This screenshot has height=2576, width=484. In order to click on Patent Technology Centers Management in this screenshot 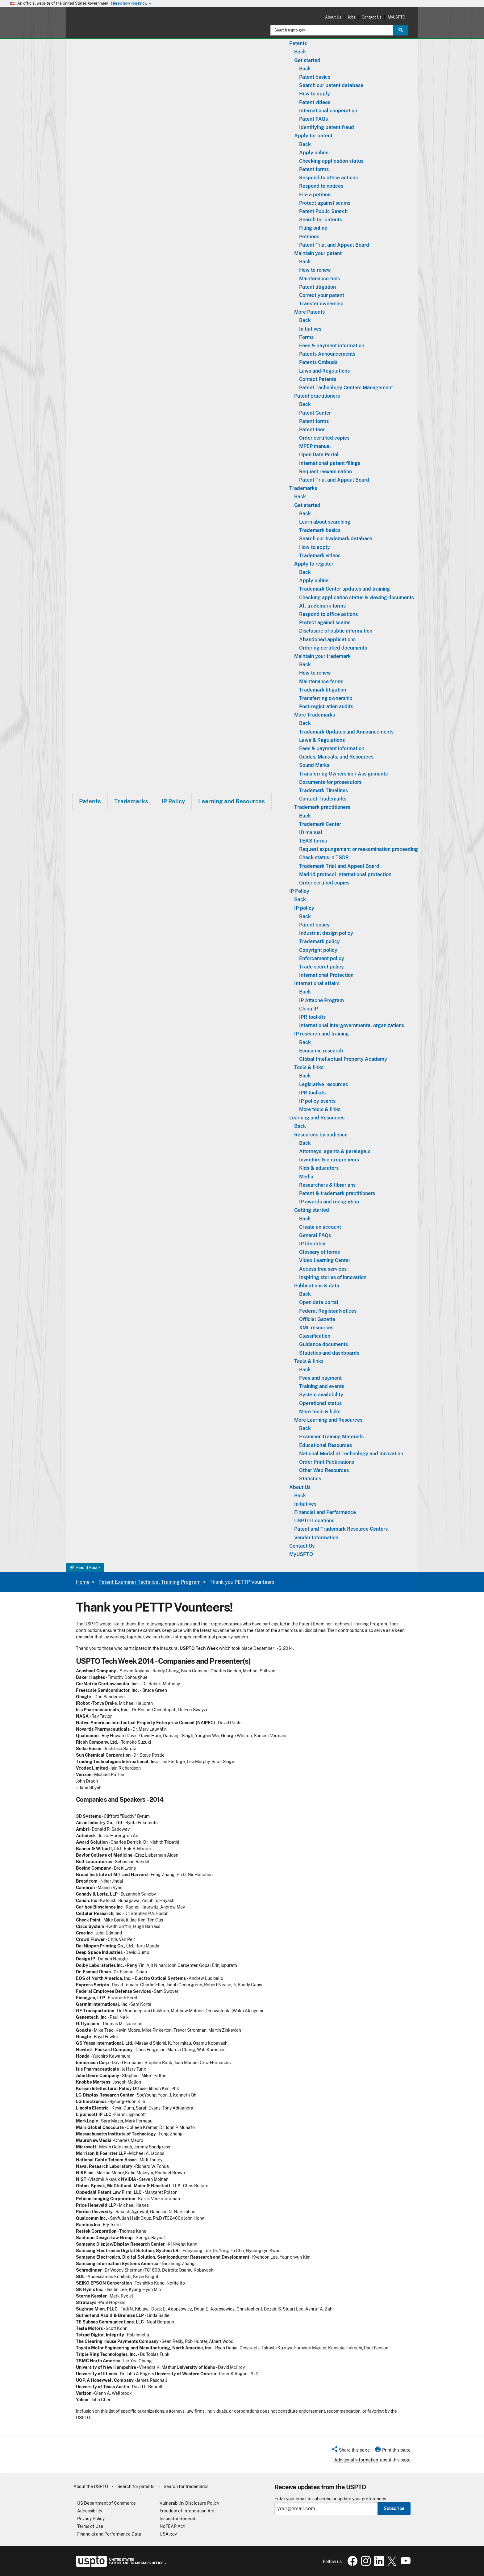, I will do `click(346, 388)`.